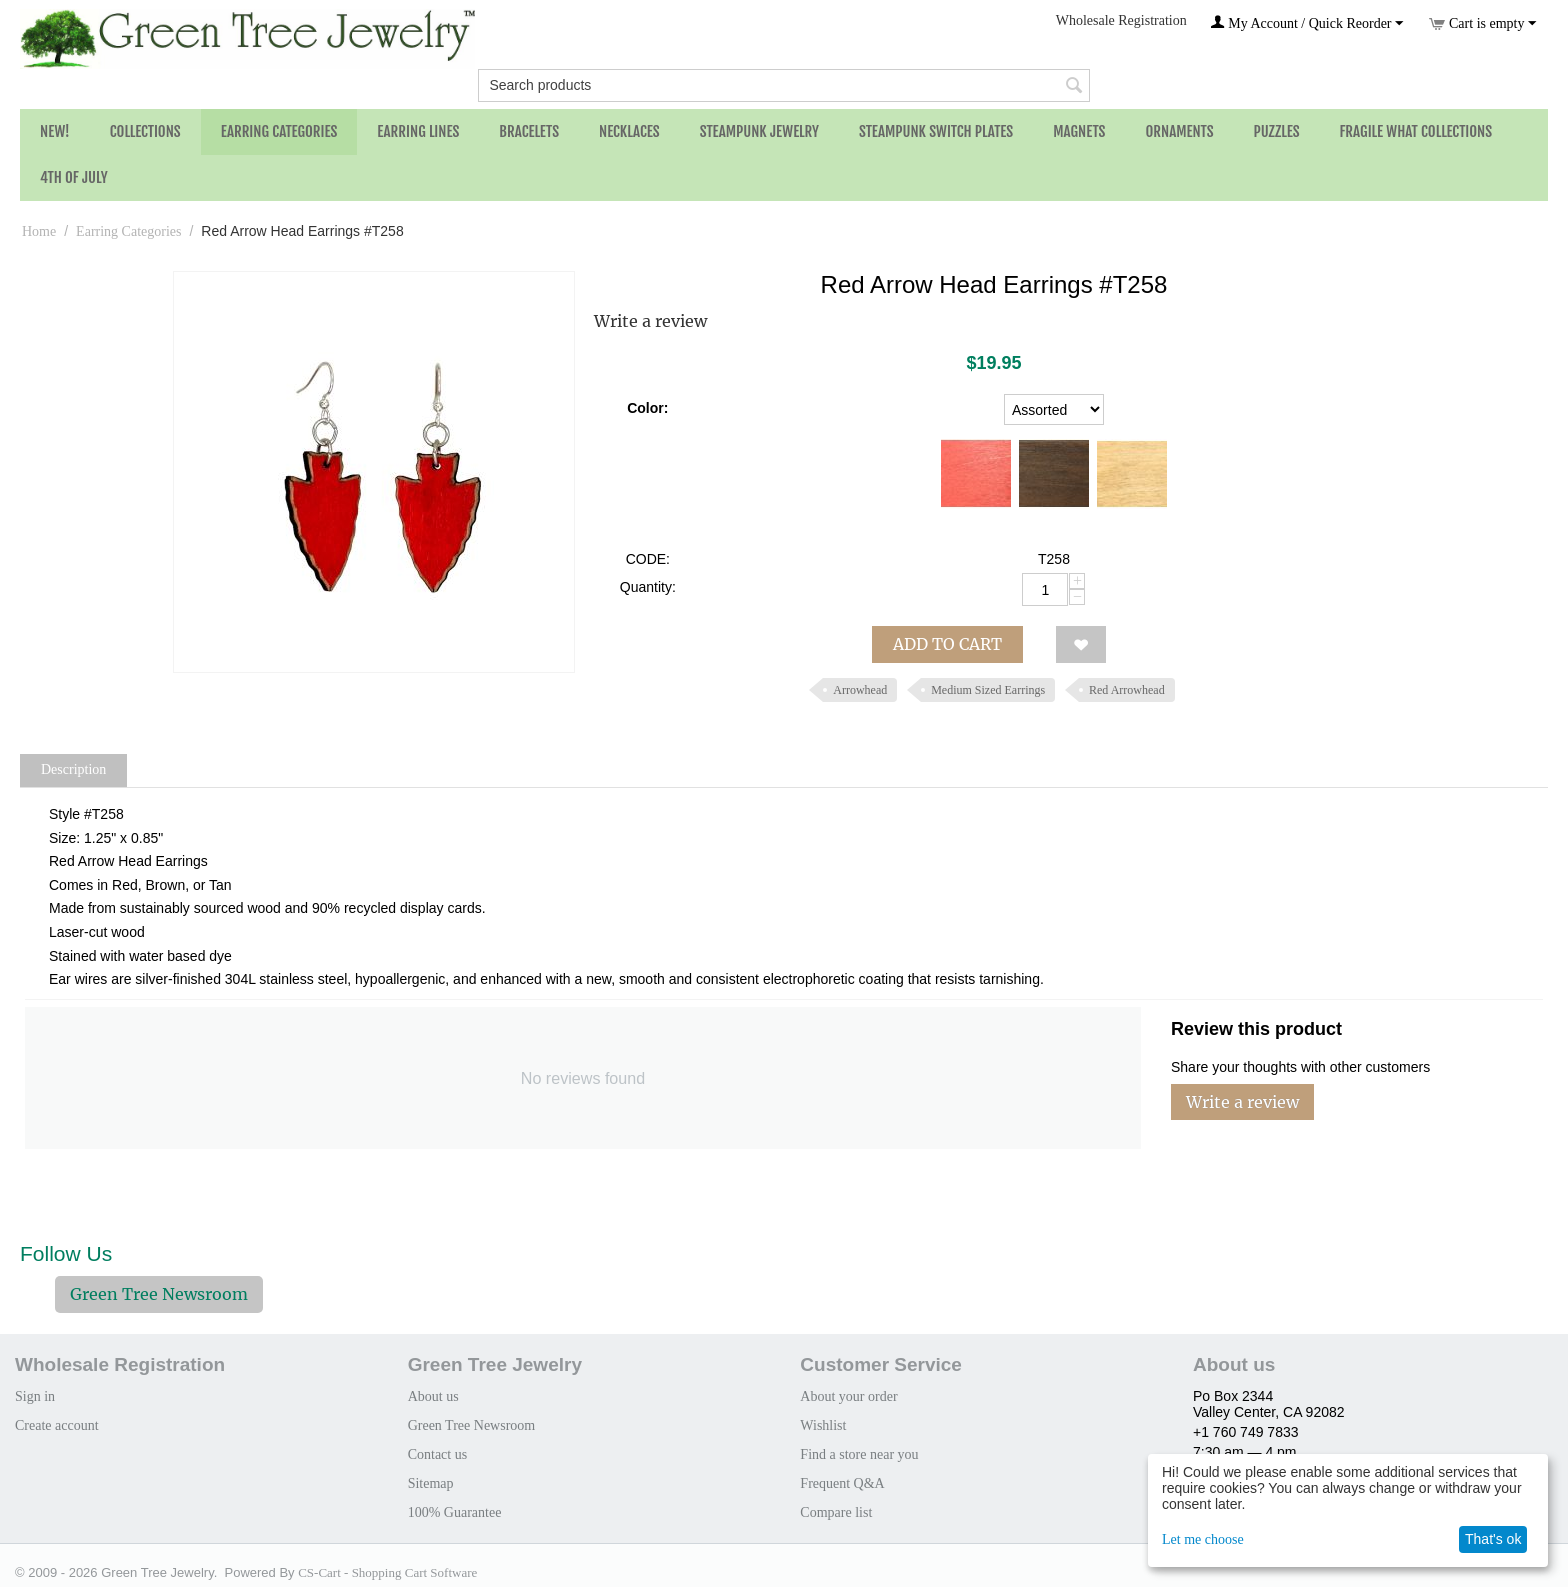 This screenshot has height=1587, width=1568. I want to click on Frequent Q&A, so click(842, 1483).